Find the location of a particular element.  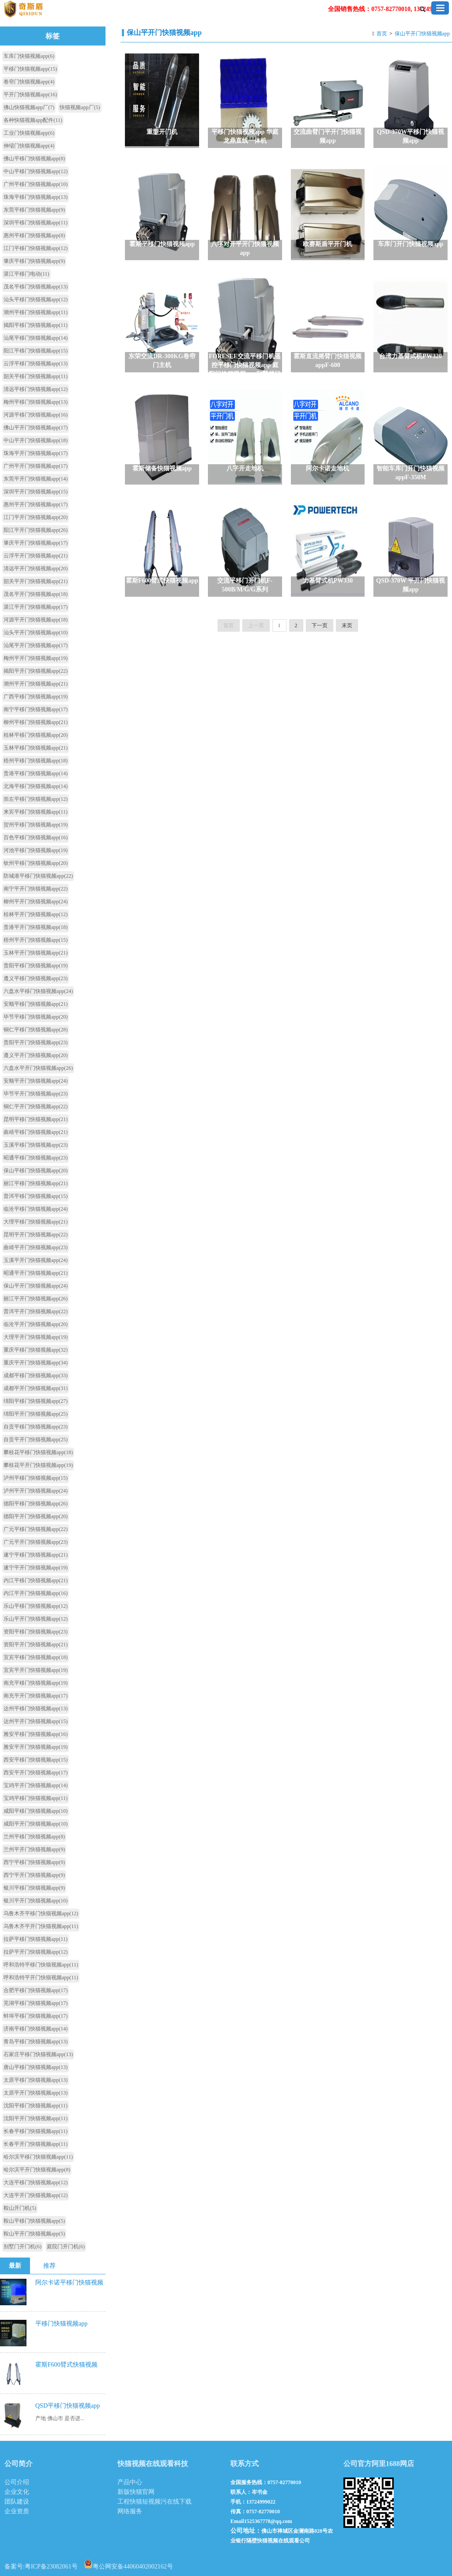

遂宁平移门快猫视频app is located at coordinates (36, 1555).